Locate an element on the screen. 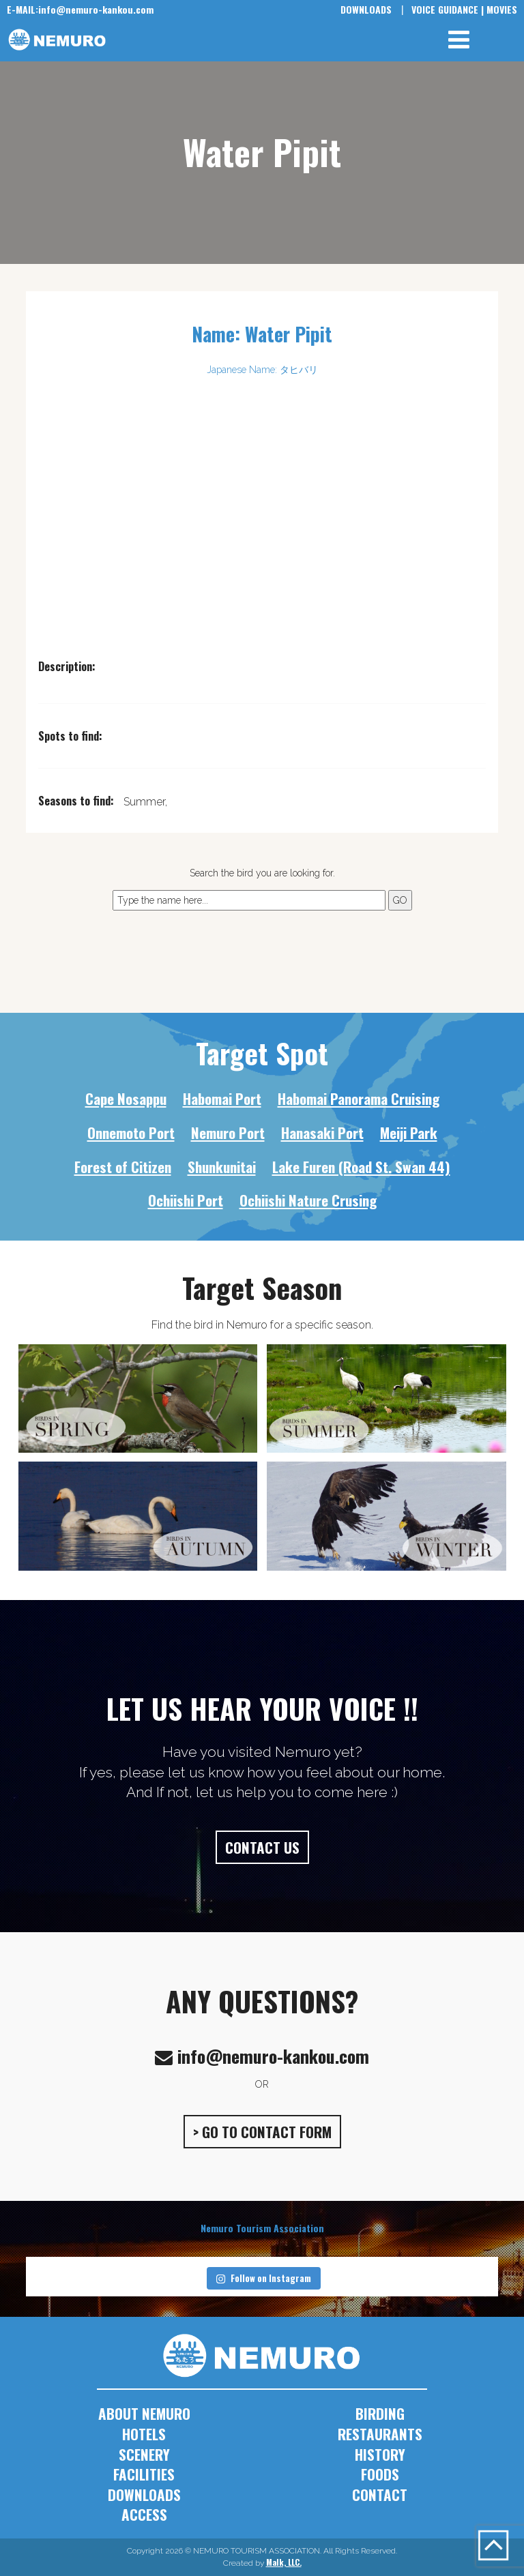 The height and width of the screenshot is (2576, 524). info@nemuro-kankou.com is located at coordinates (80, 9).